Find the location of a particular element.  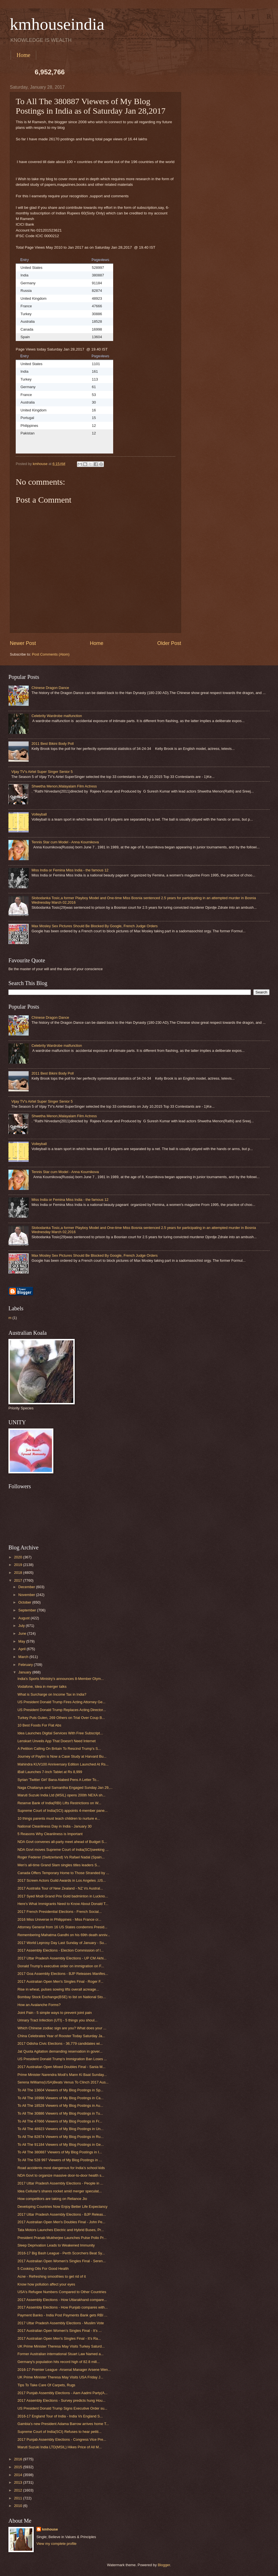

Journey of Paytm is Now a Case Study at Harvard Bu... is located at coordinates (61, 1756).